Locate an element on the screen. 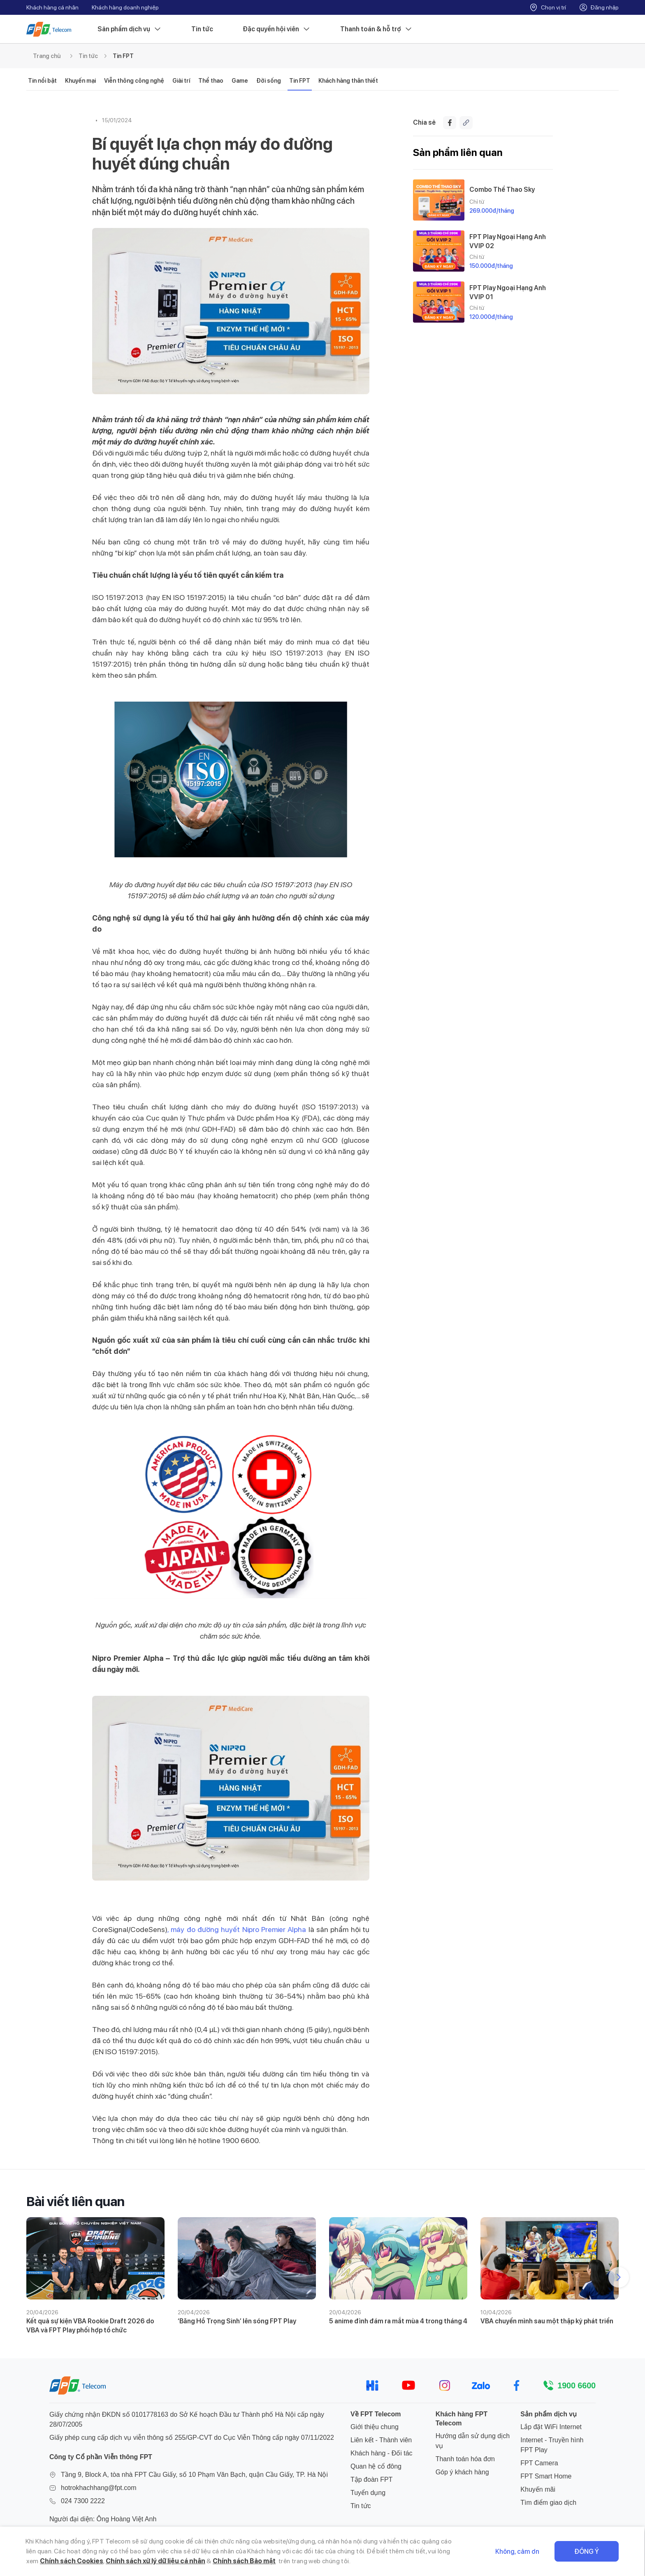 Image resolution: width=645 pixels, height=2576 pixels. FPT Smart Home is located at coordinates (545, 2476).